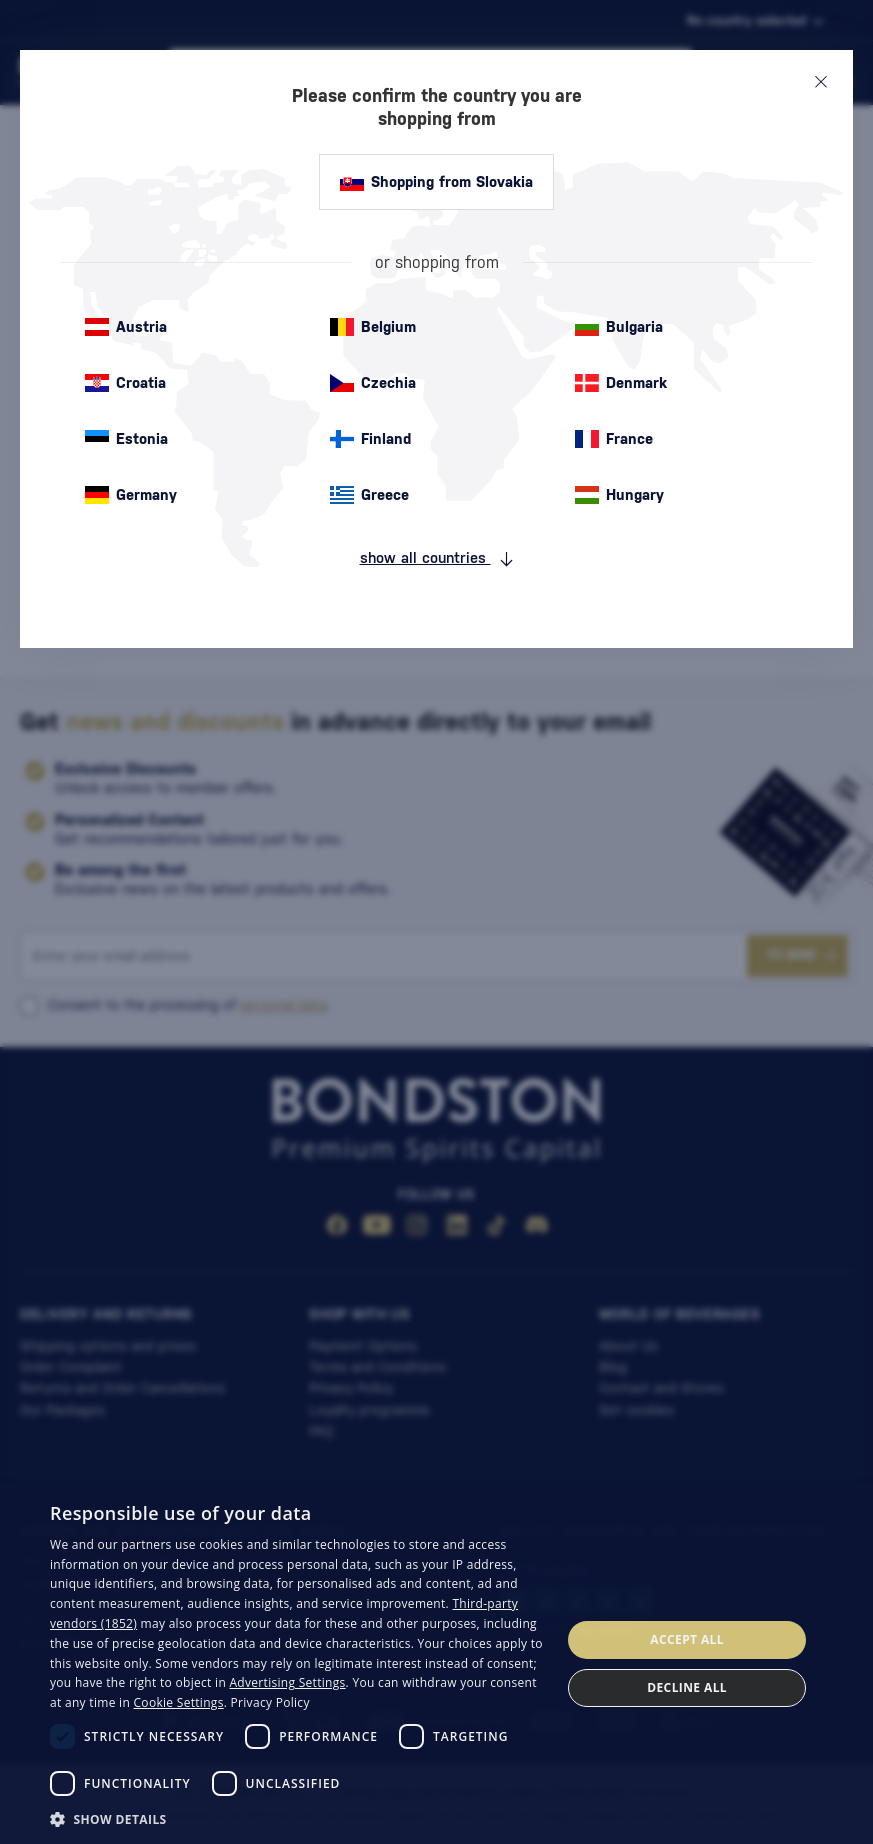 This screenshot has height=1844, width=873. I want to click on Croatia, so click(125, 383).